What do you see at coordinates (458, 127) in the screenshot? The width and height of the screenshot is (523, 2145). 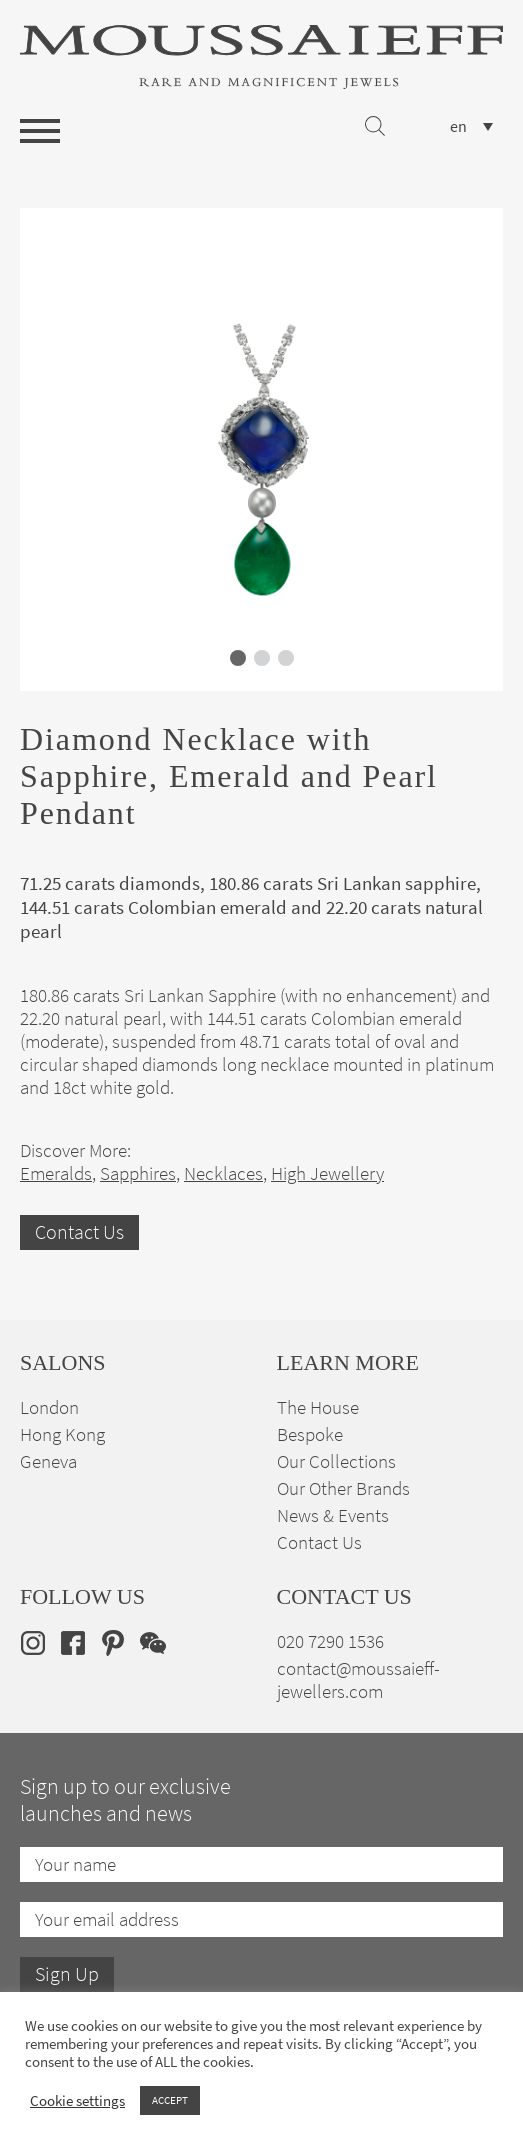 I see `en [menuitem]` at bounding box center [458, 127].